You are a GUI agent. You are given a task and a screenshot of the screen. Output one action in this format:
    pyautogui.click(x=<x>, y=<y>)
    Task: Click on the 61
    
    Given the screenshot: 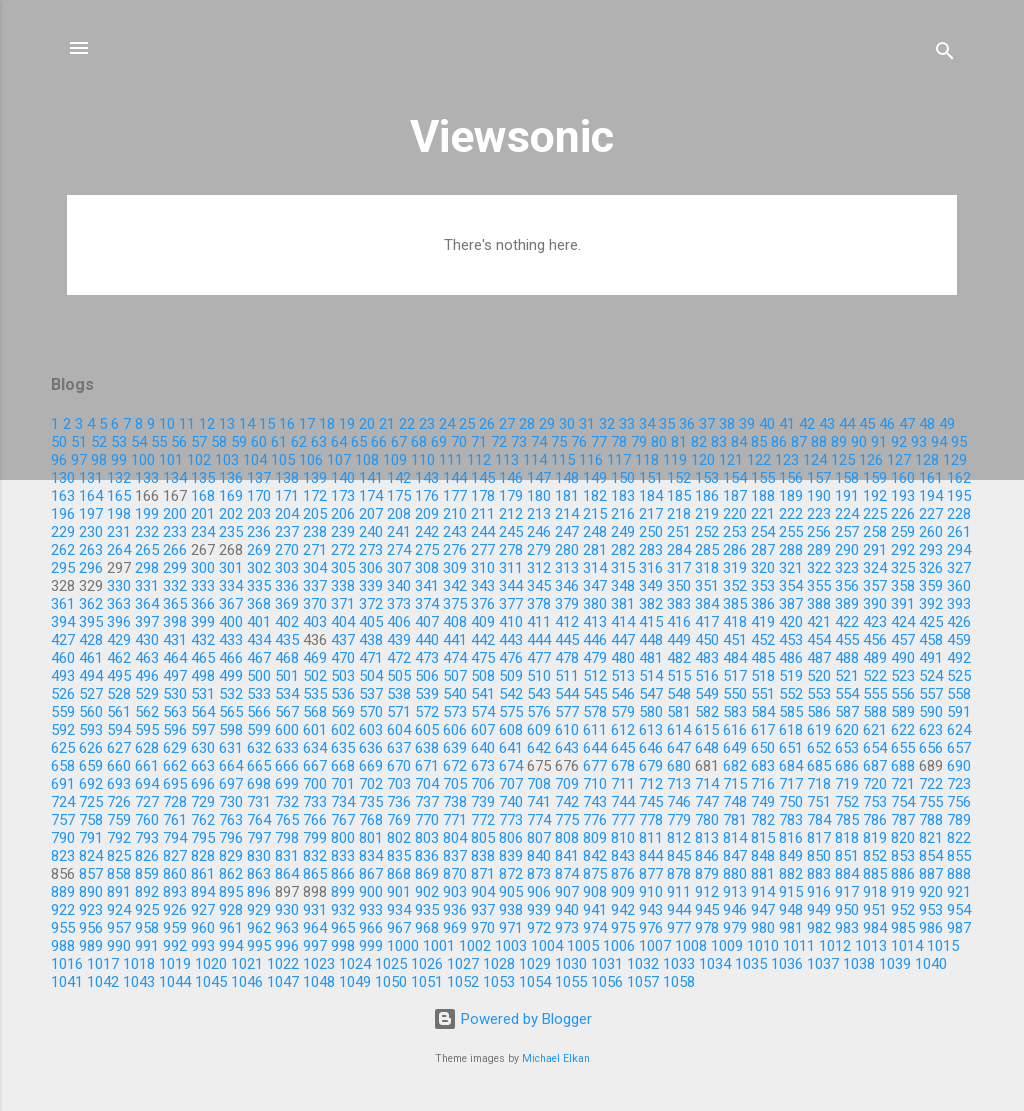 What is the action you would take?
    pyautogui.click(x=279, y=442)
    